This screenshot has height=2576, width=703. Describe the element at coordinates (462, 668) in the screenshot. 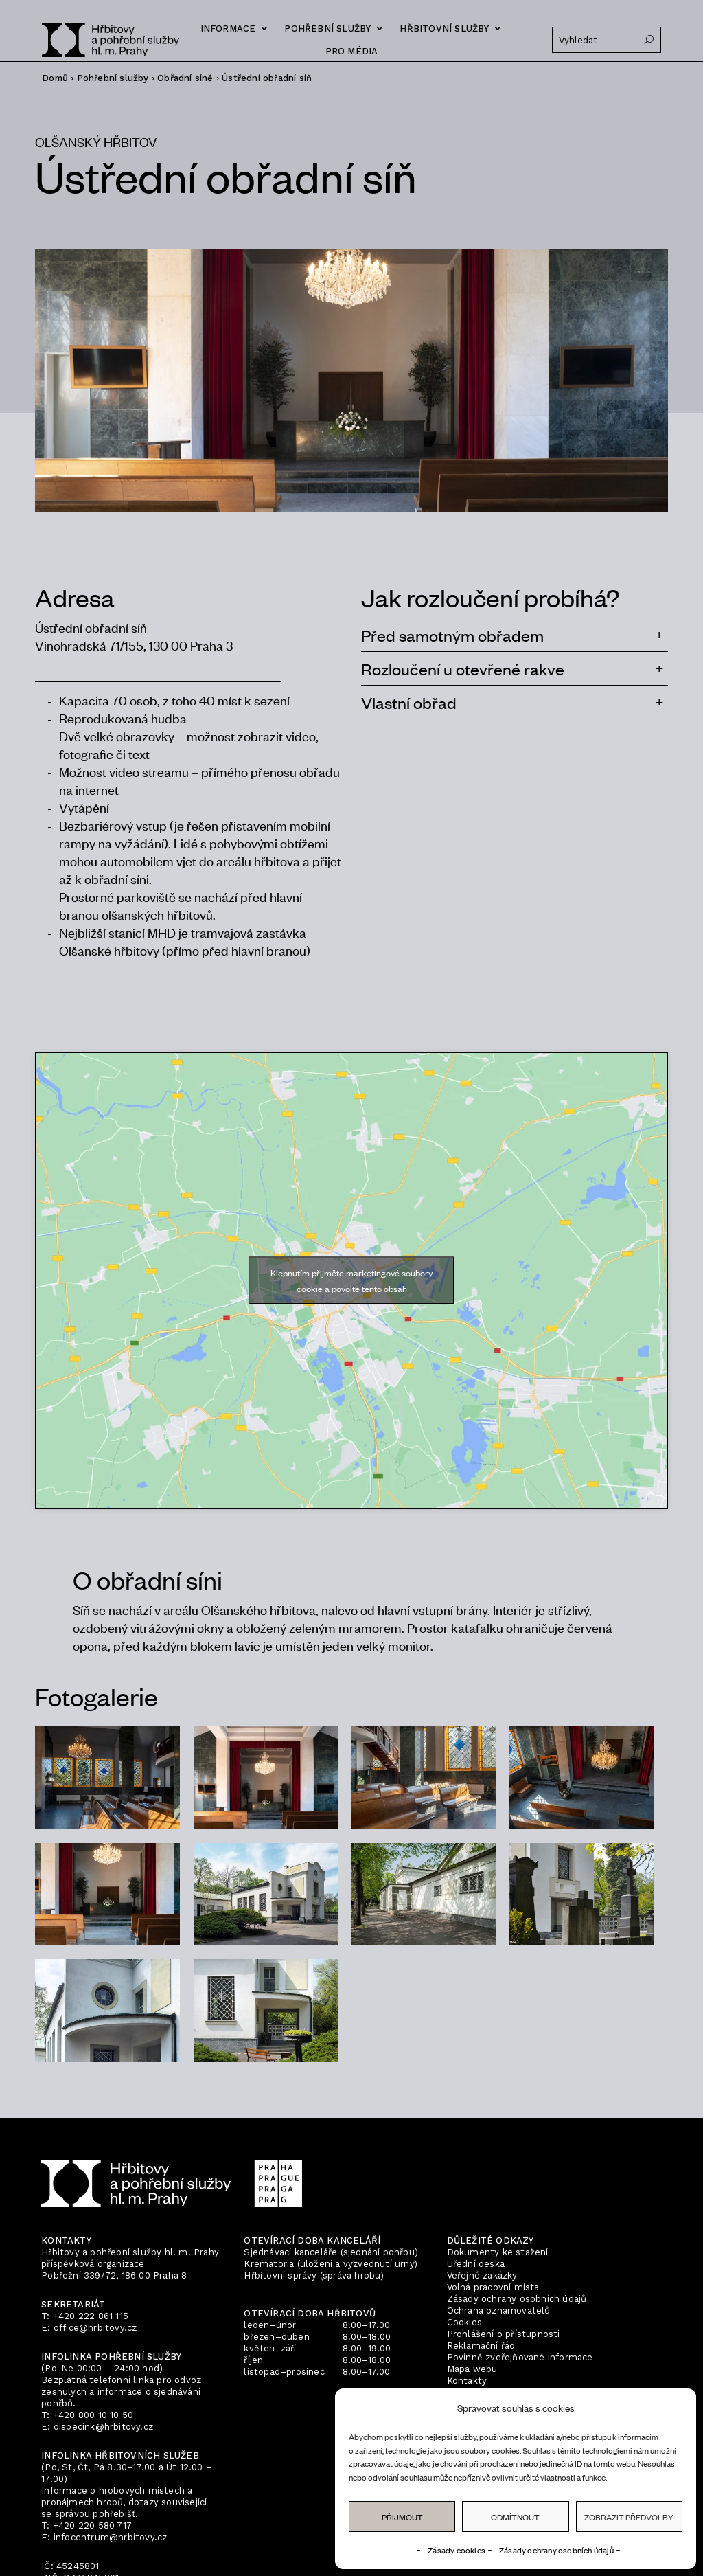

I see `Rozloučení u otevřené rakve` at that location.